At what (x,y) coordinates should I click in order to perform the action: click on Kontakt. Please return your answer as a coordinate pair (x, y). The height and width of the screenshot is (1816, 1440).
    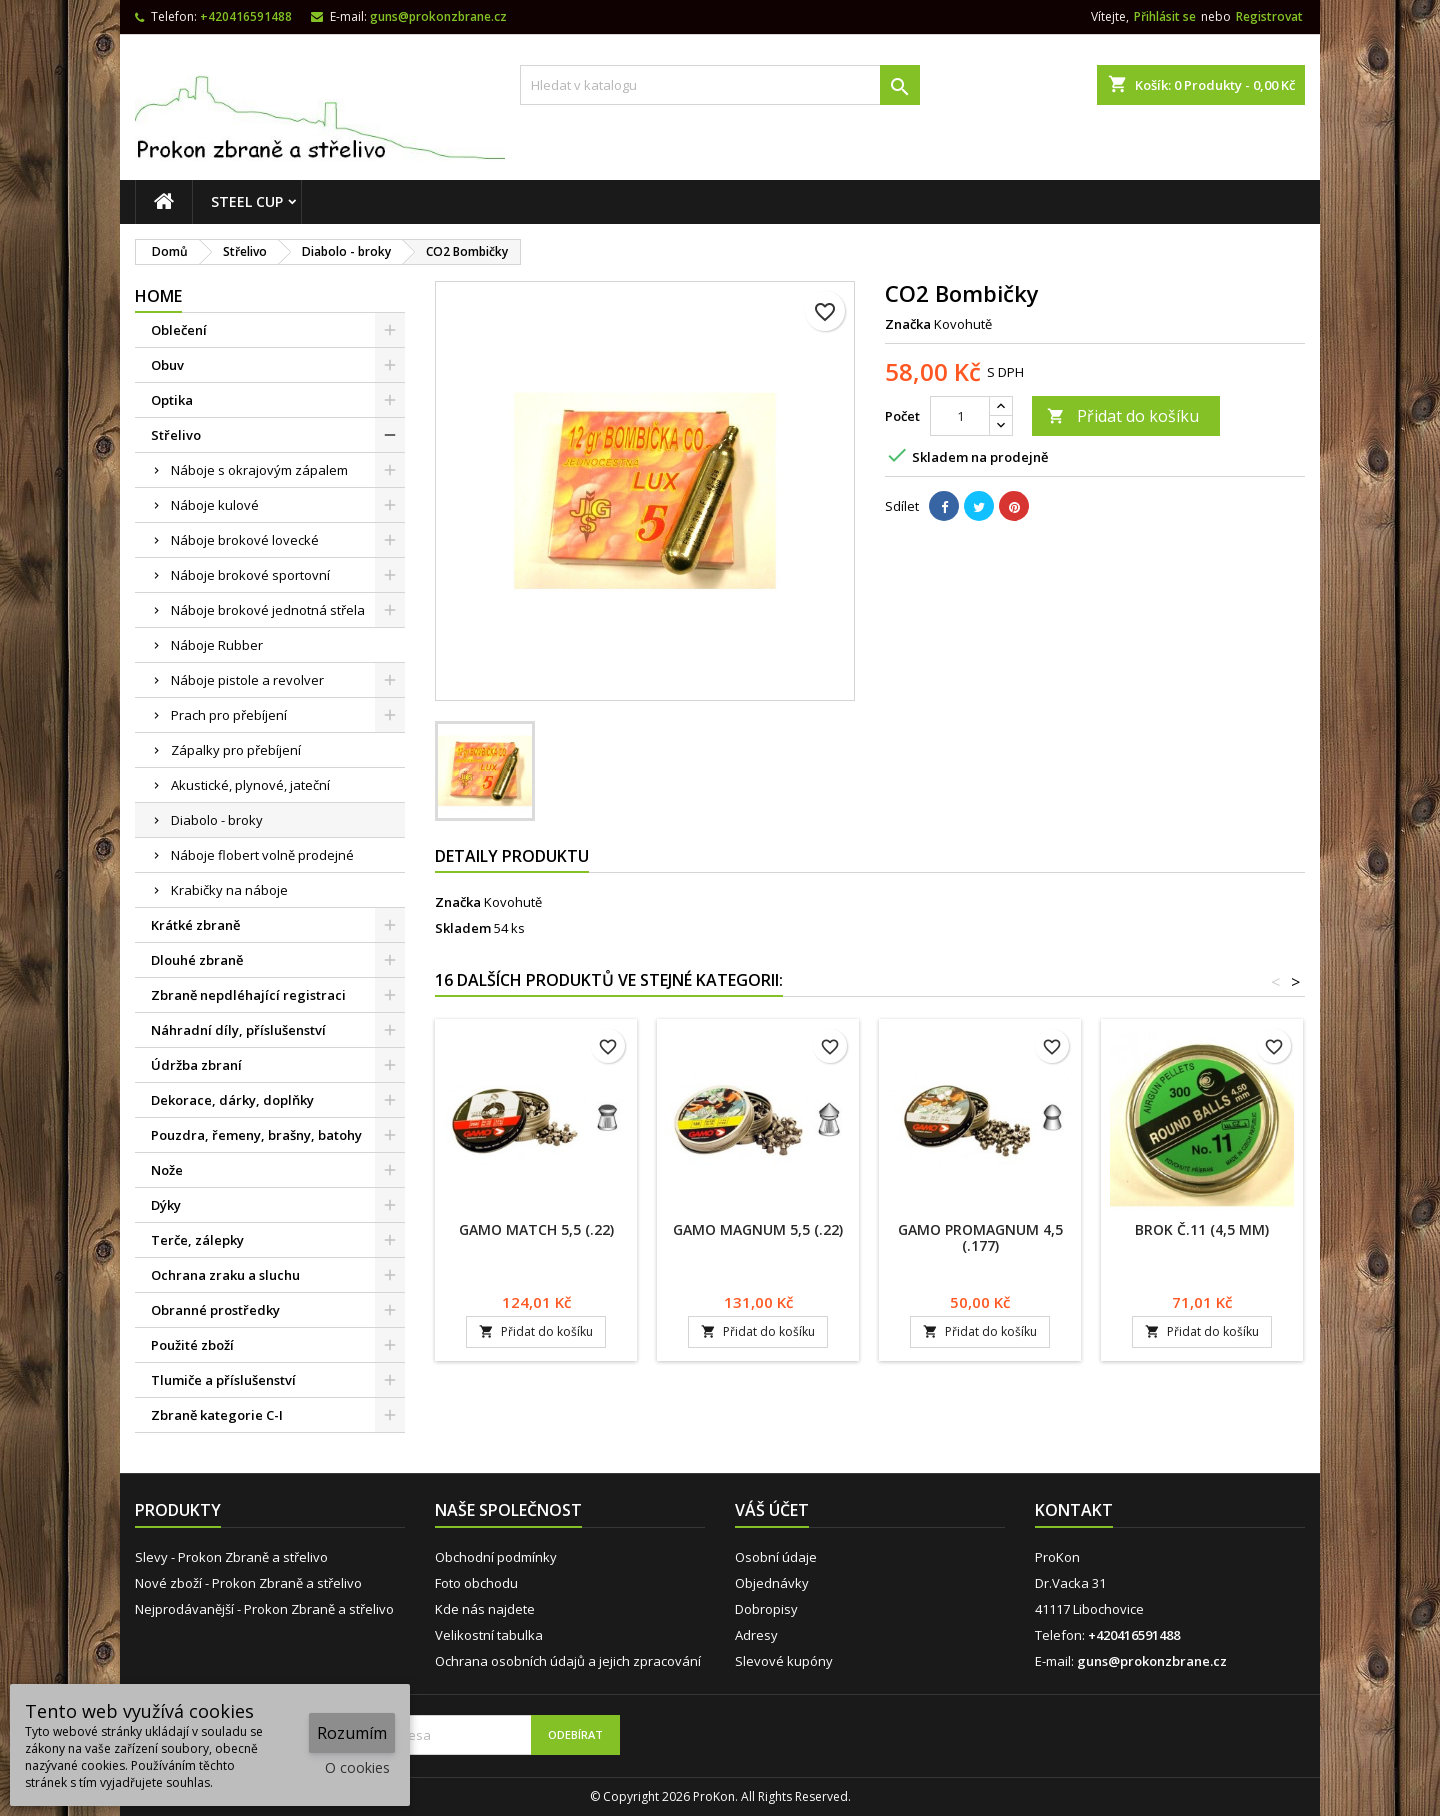
    Looking at the image, I should click on (1074, 1510).